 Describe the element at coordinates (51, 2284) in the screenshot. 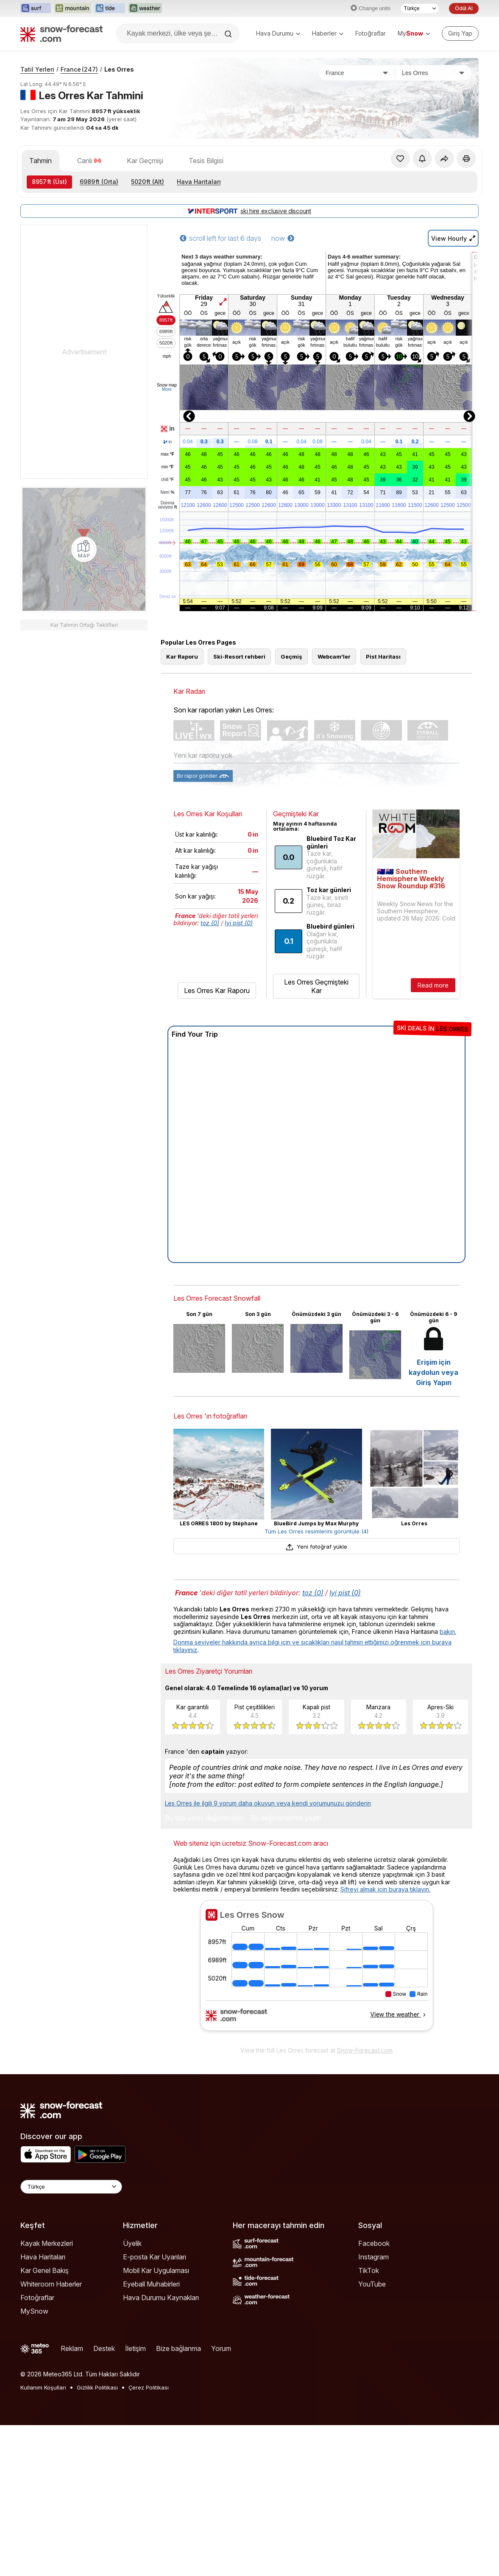

I see `Whiteroom Haberler` at that location.